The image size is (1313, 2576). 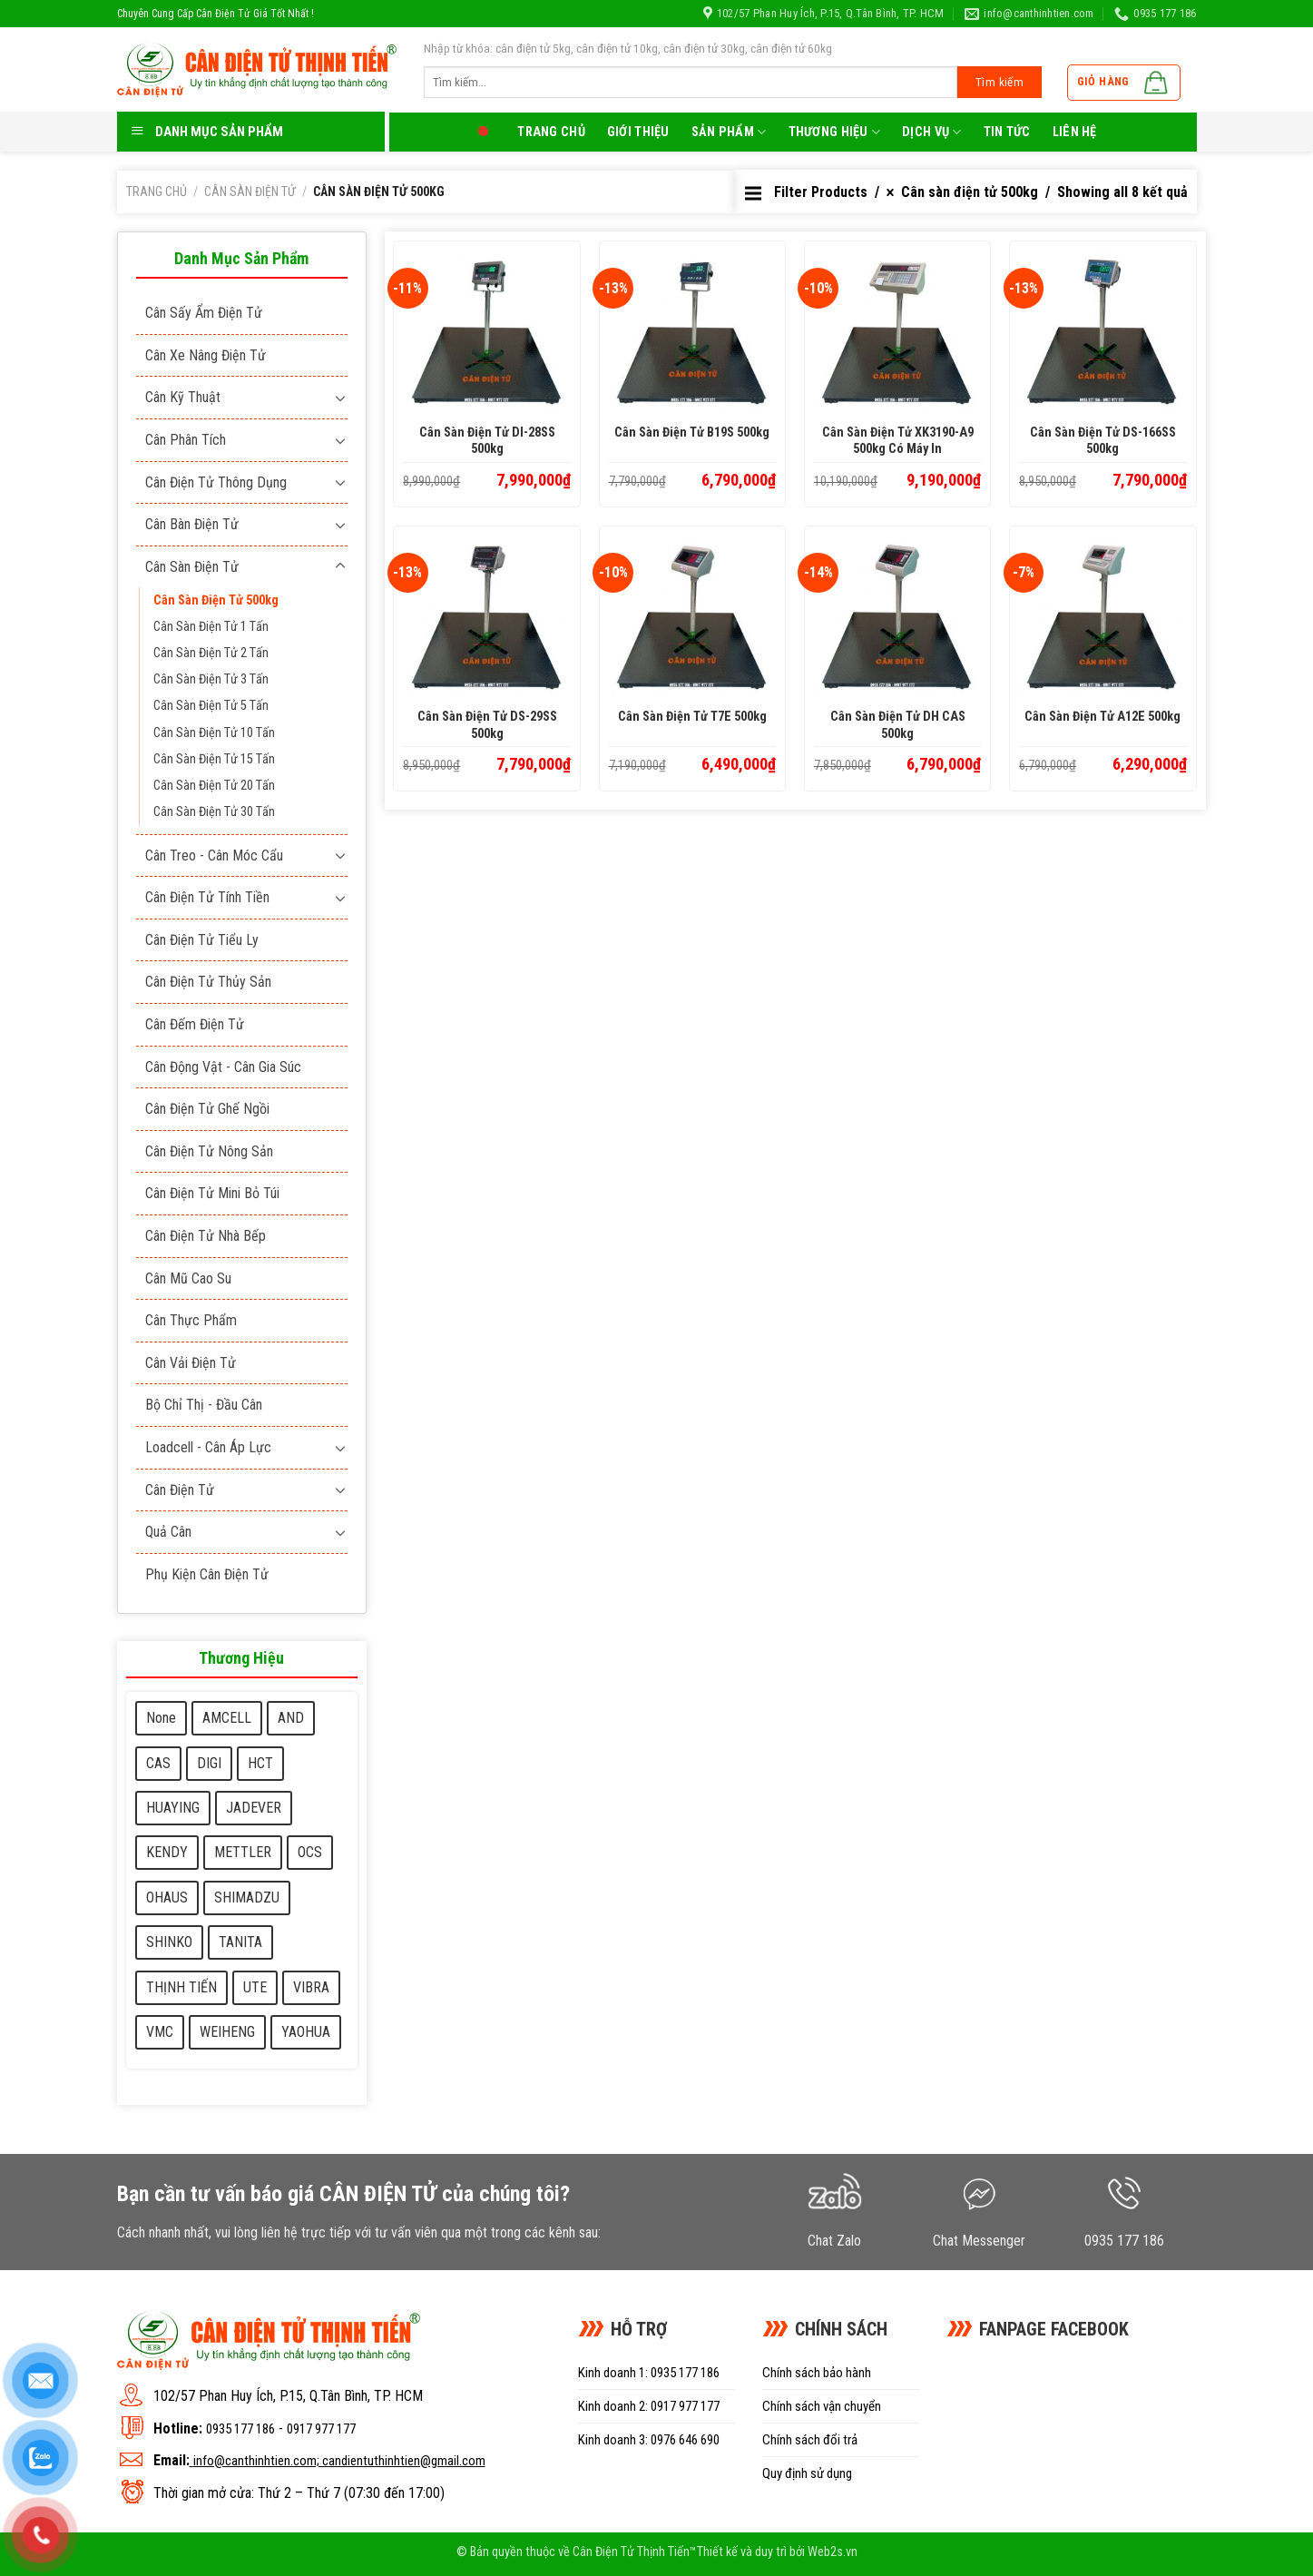 I want to click on Web2s.vn, so click(x=832, y=2552).